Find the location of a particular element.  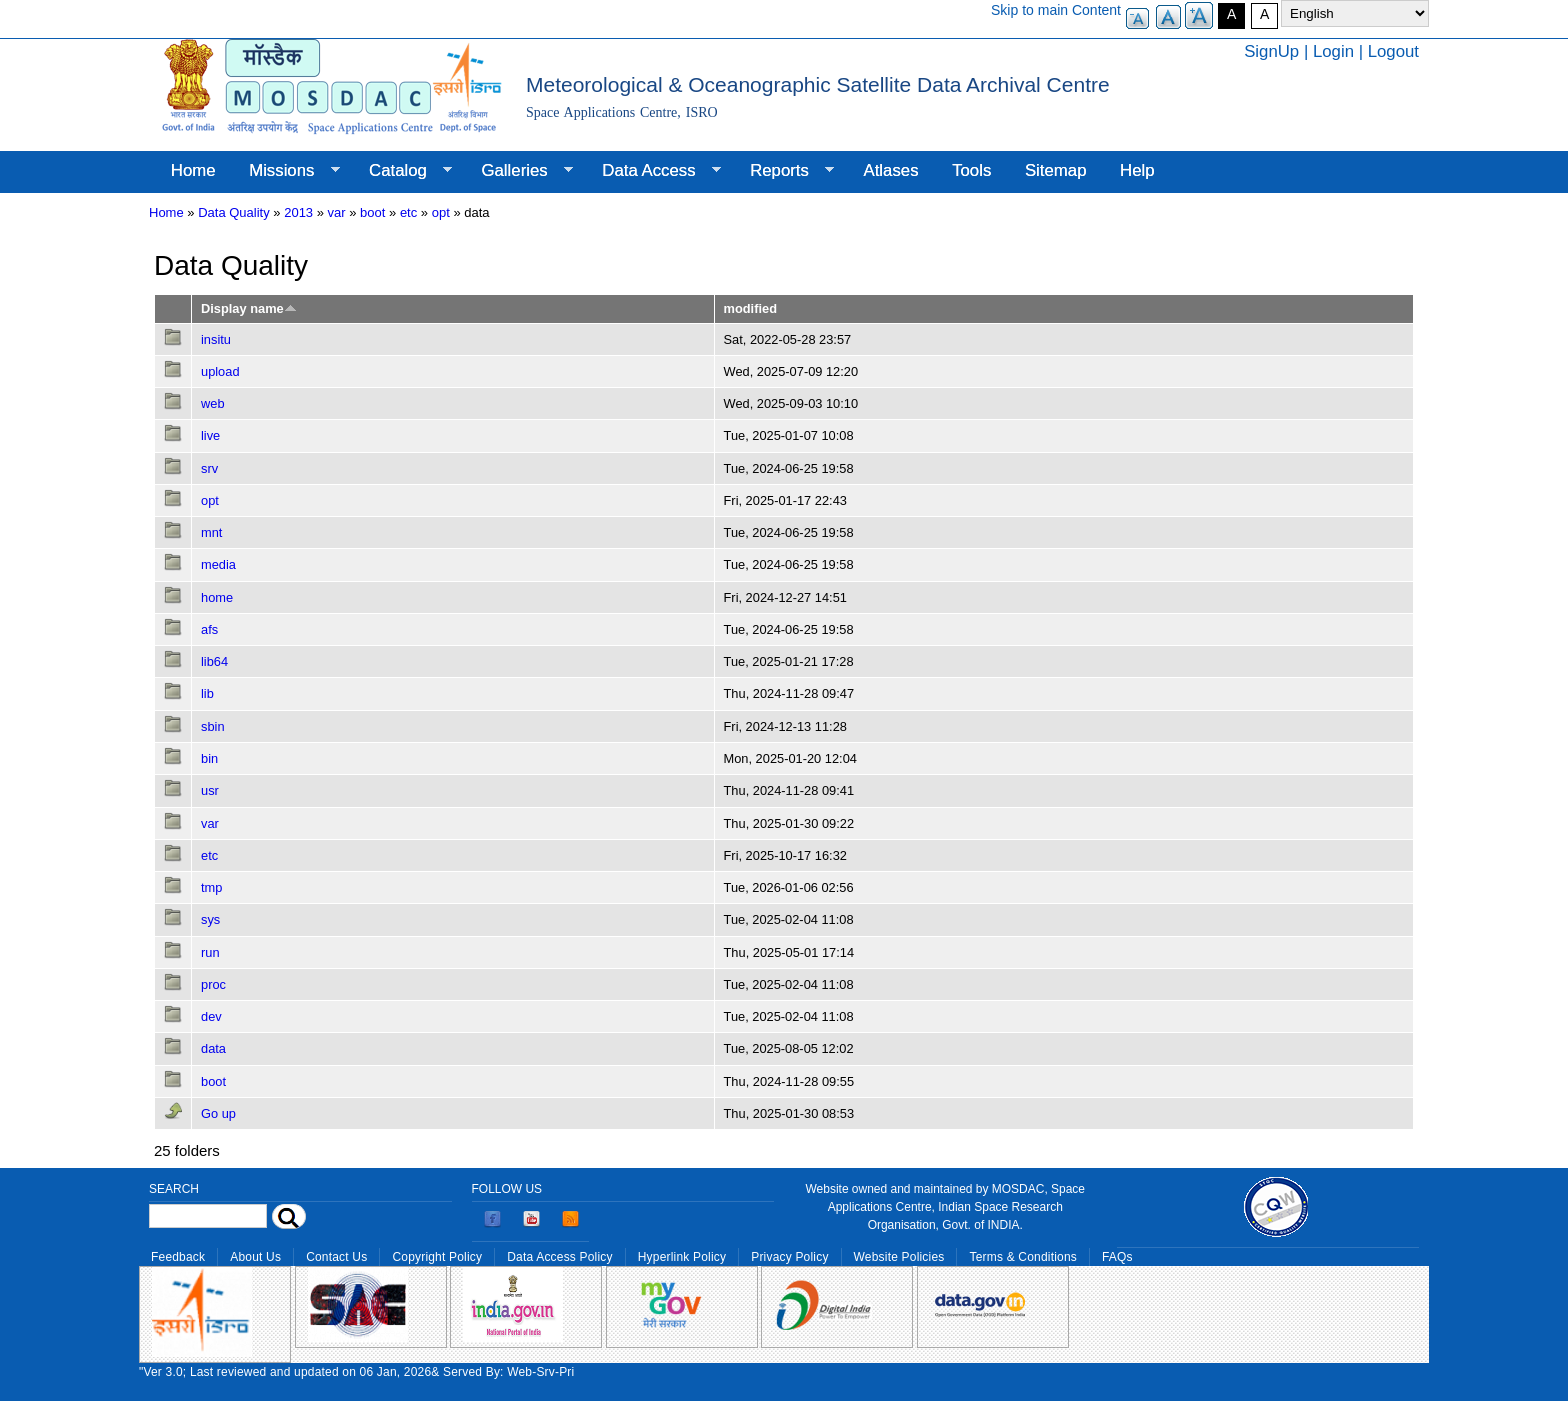

opt is located at coordinates (441, 212).